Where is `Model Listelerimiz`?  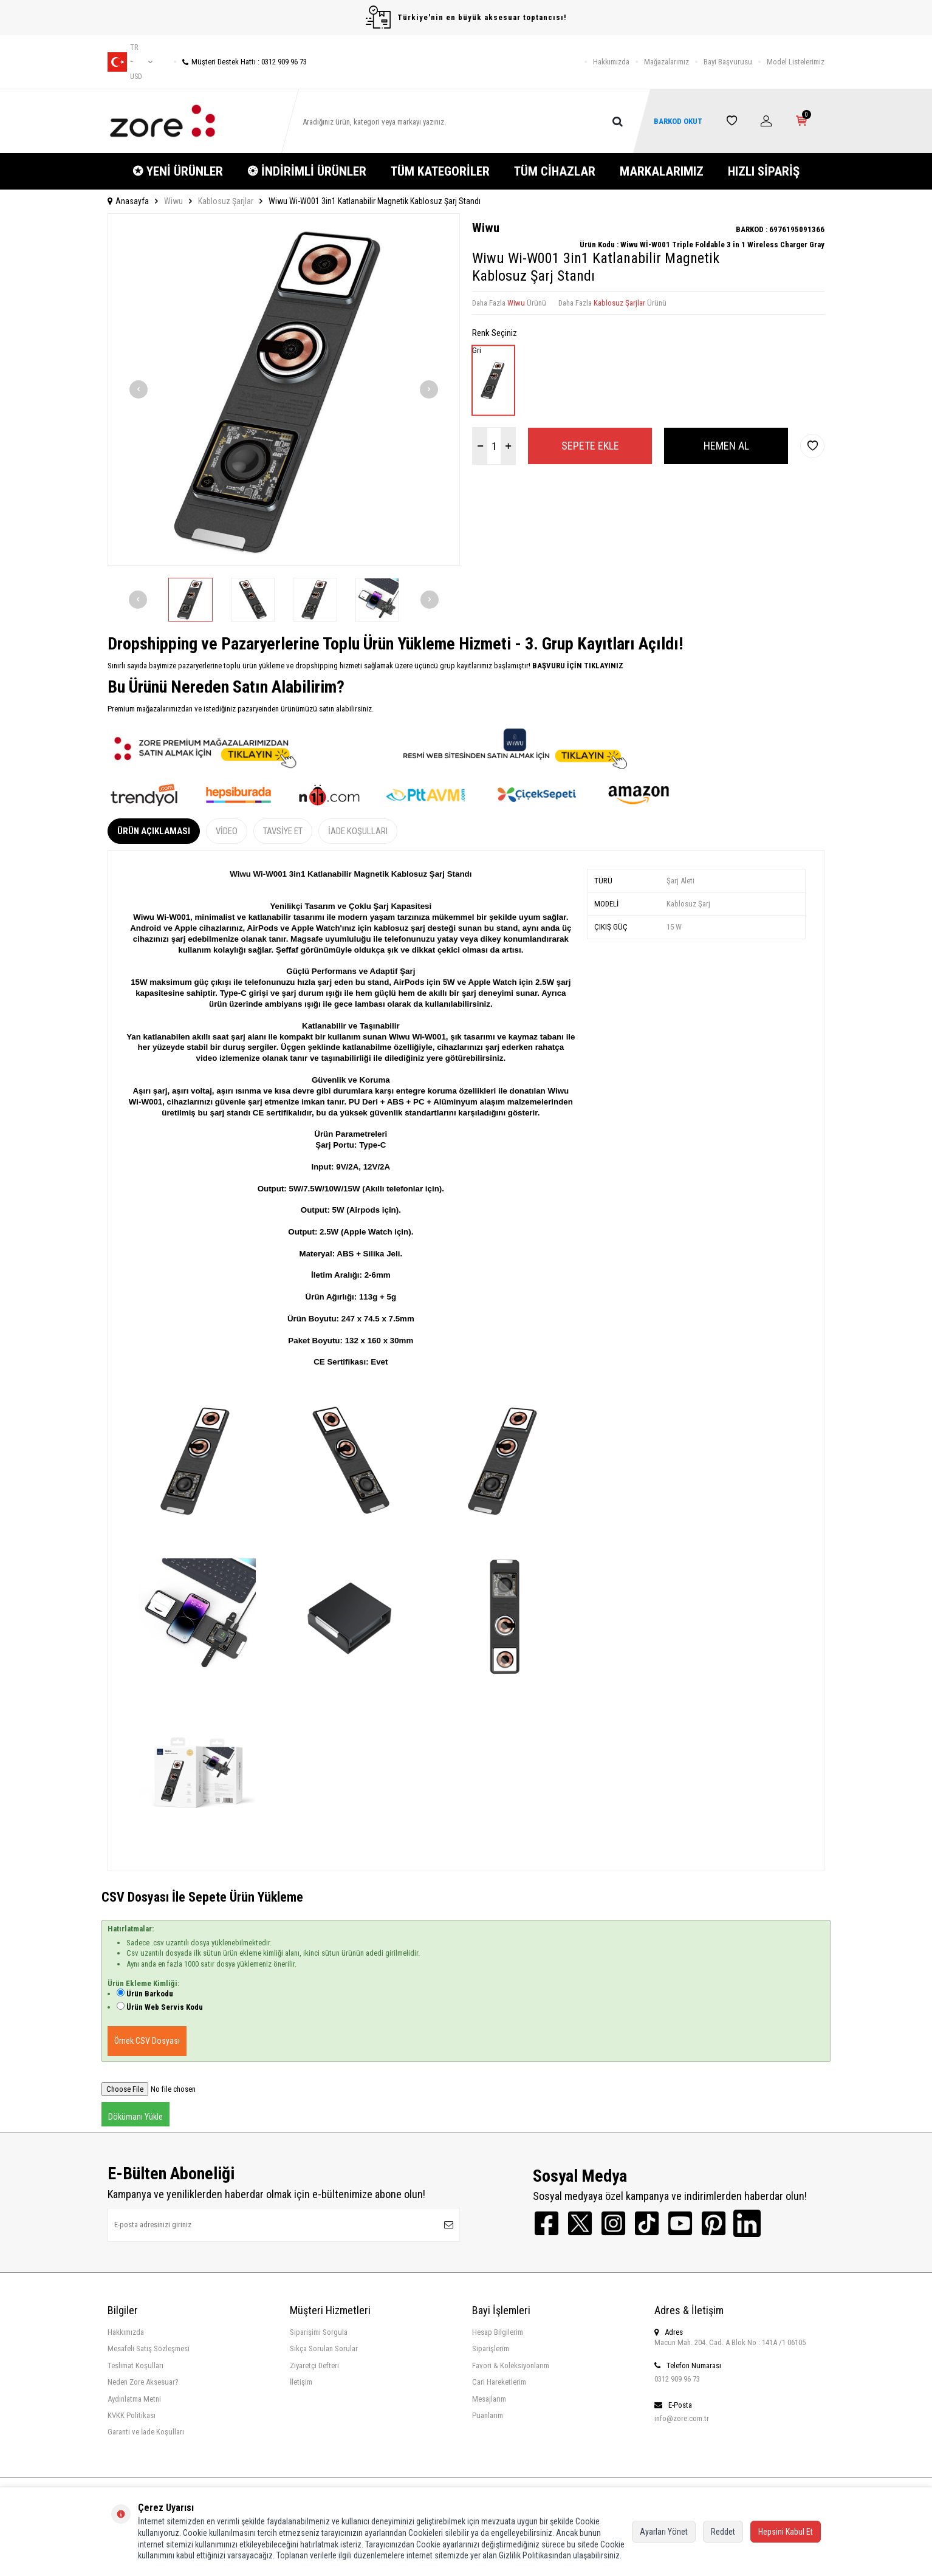 Model Listelerimiz is located at coordinates (795, 61).